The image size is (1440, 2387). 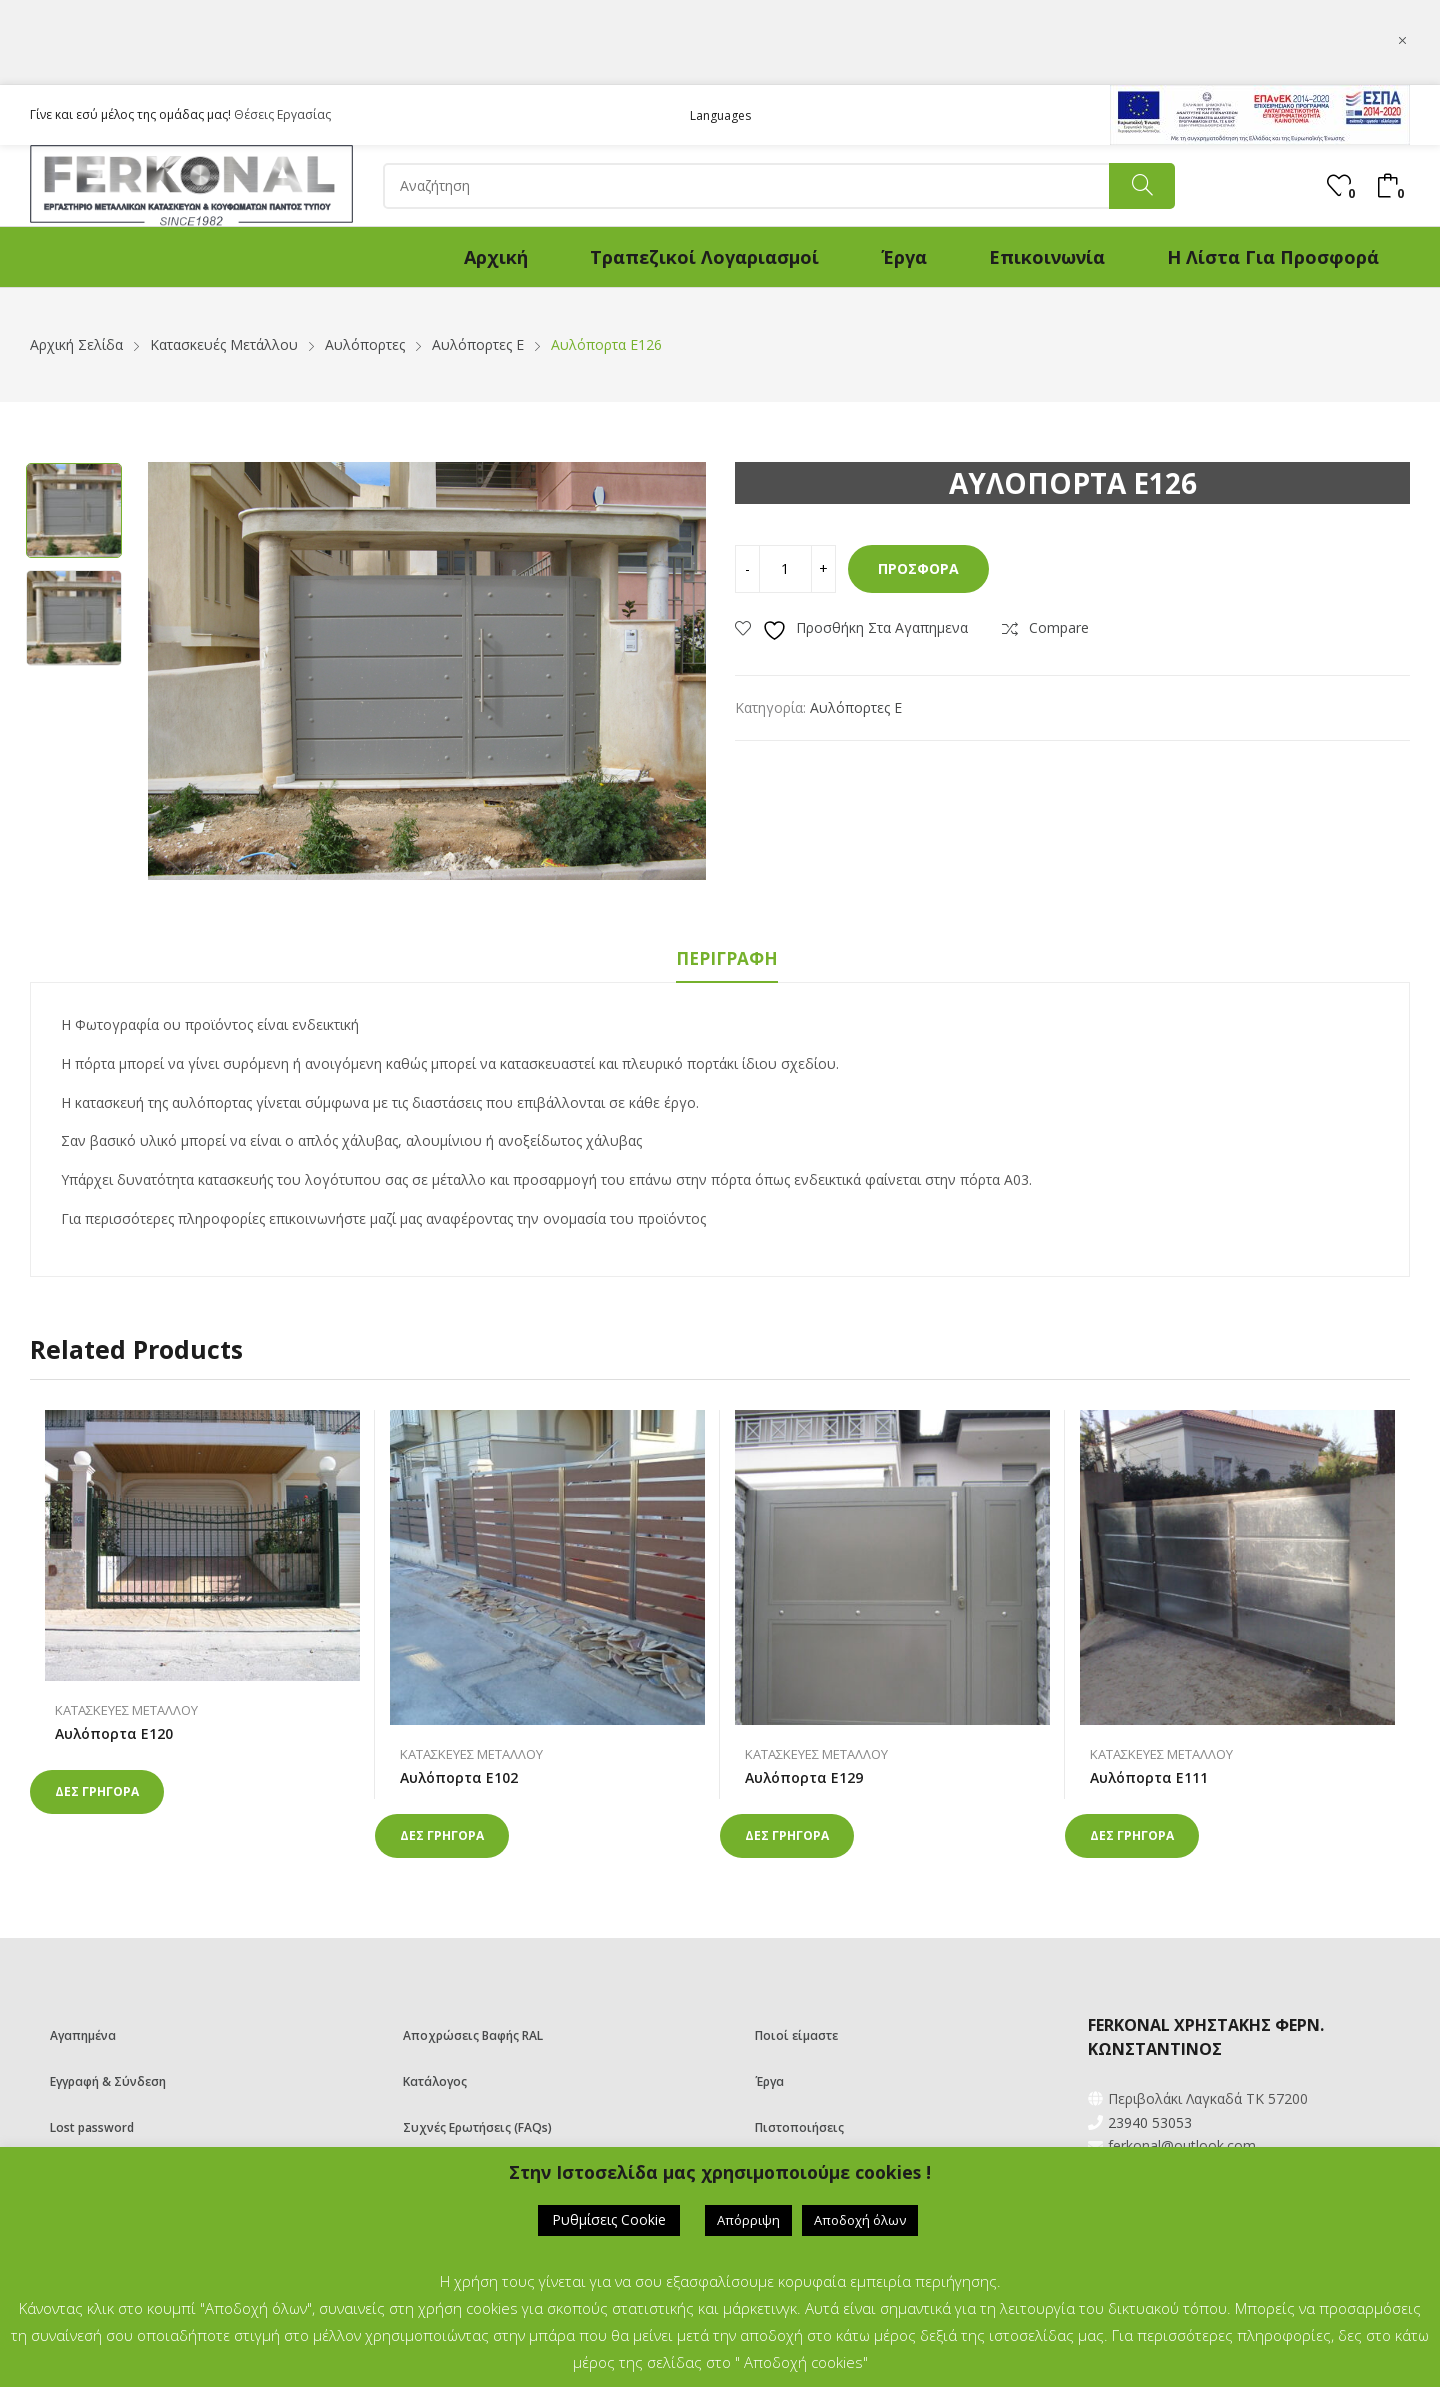 What do you see at coordinates (477, 2127) in the screenshot?
I see `Συχνές Ερωτήσεις (FAQs)` at bounding box center [477, 2127].